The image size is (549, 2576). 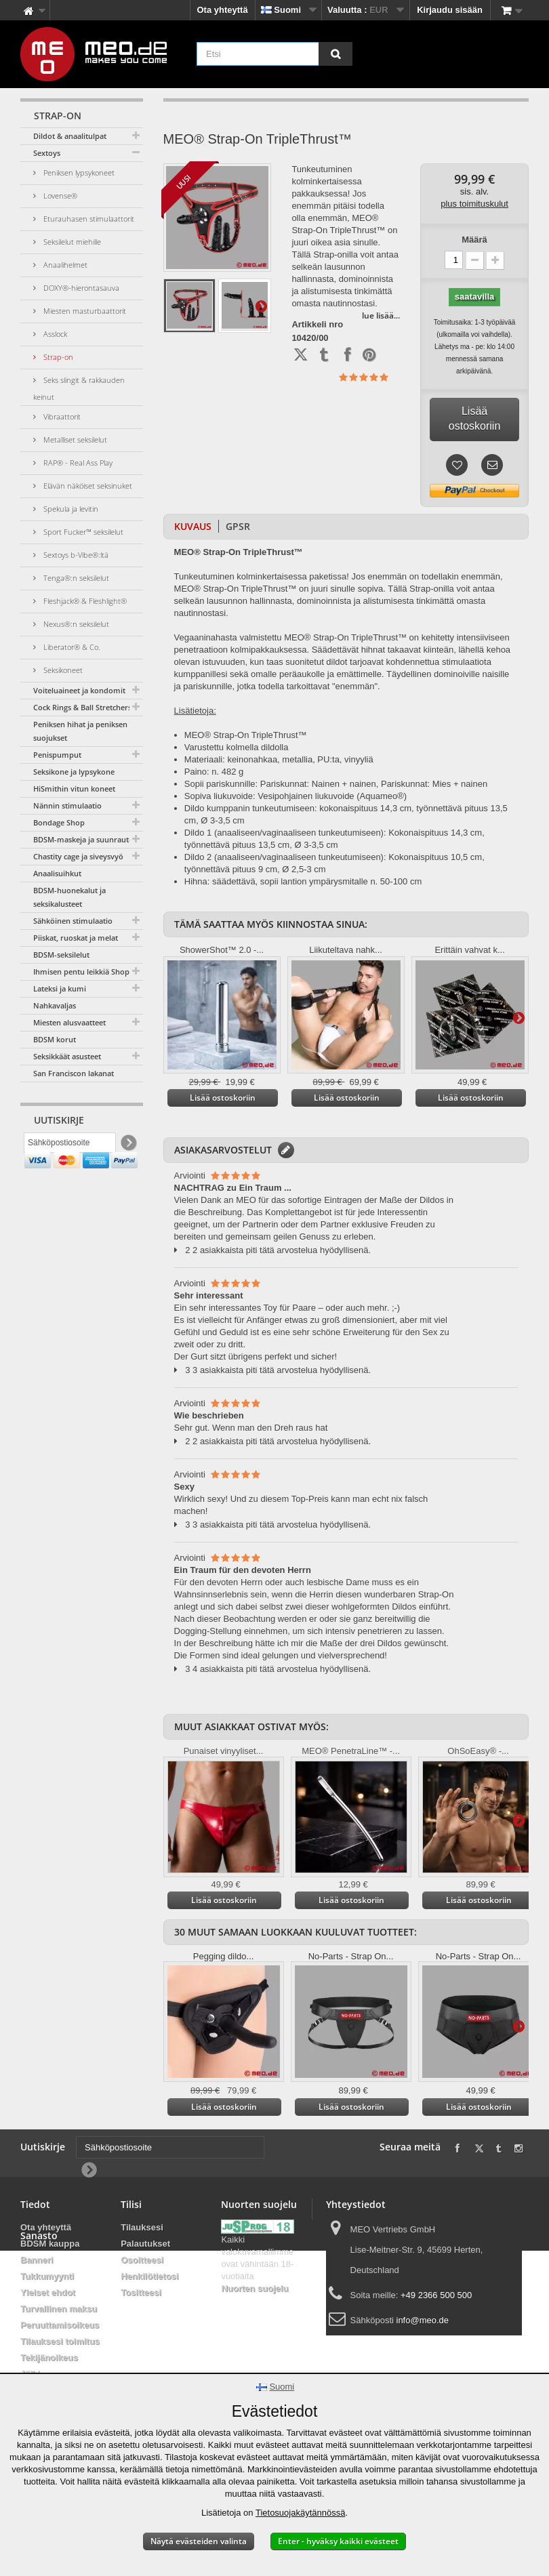 What do you see at coordinates (59, 988) in the screenshot?
I see `Lateksi ja kumi` at bounding box center [59, 988].